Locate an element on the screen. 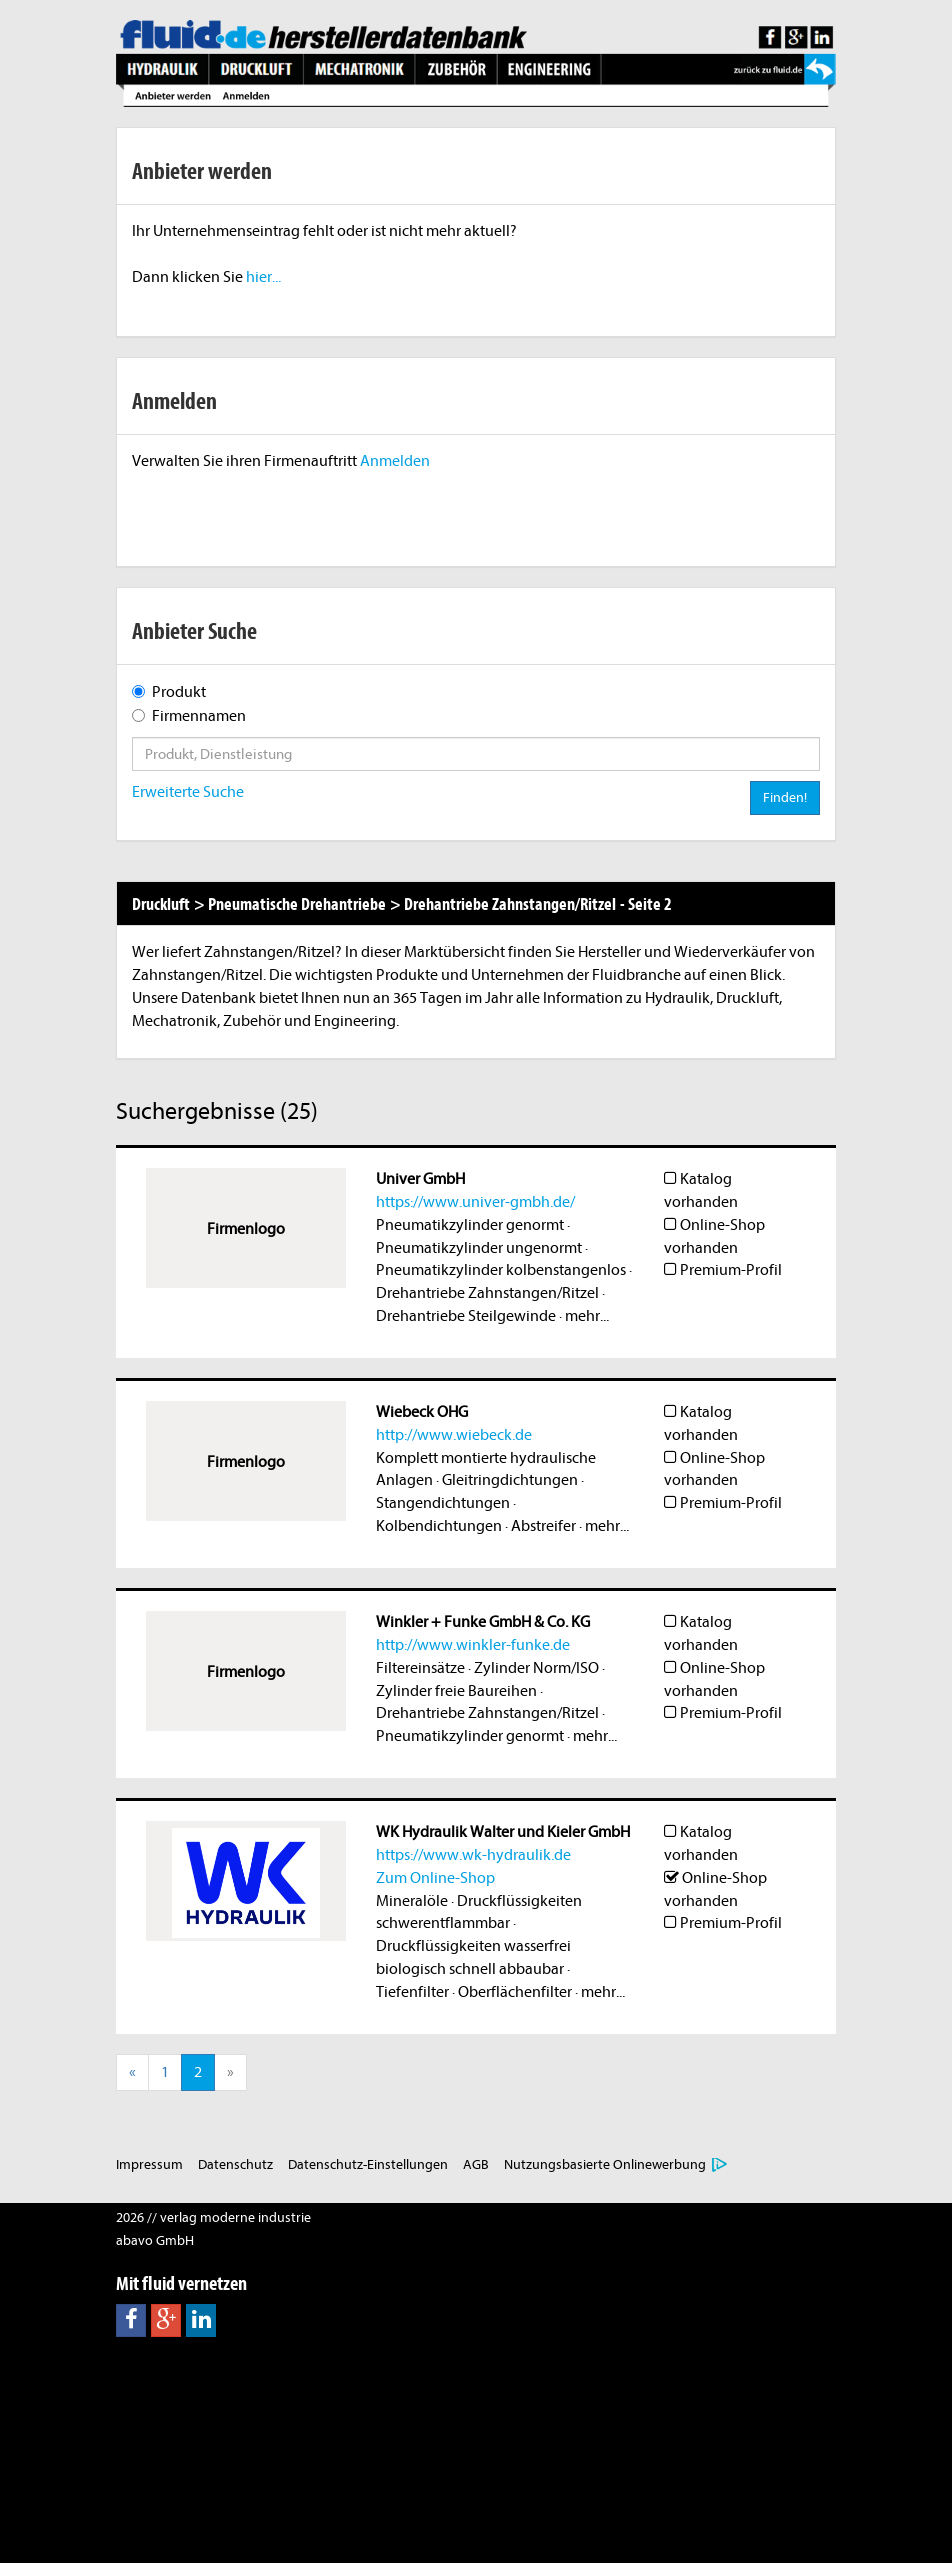  Abstreifer is located at coordinates (543, 1526).